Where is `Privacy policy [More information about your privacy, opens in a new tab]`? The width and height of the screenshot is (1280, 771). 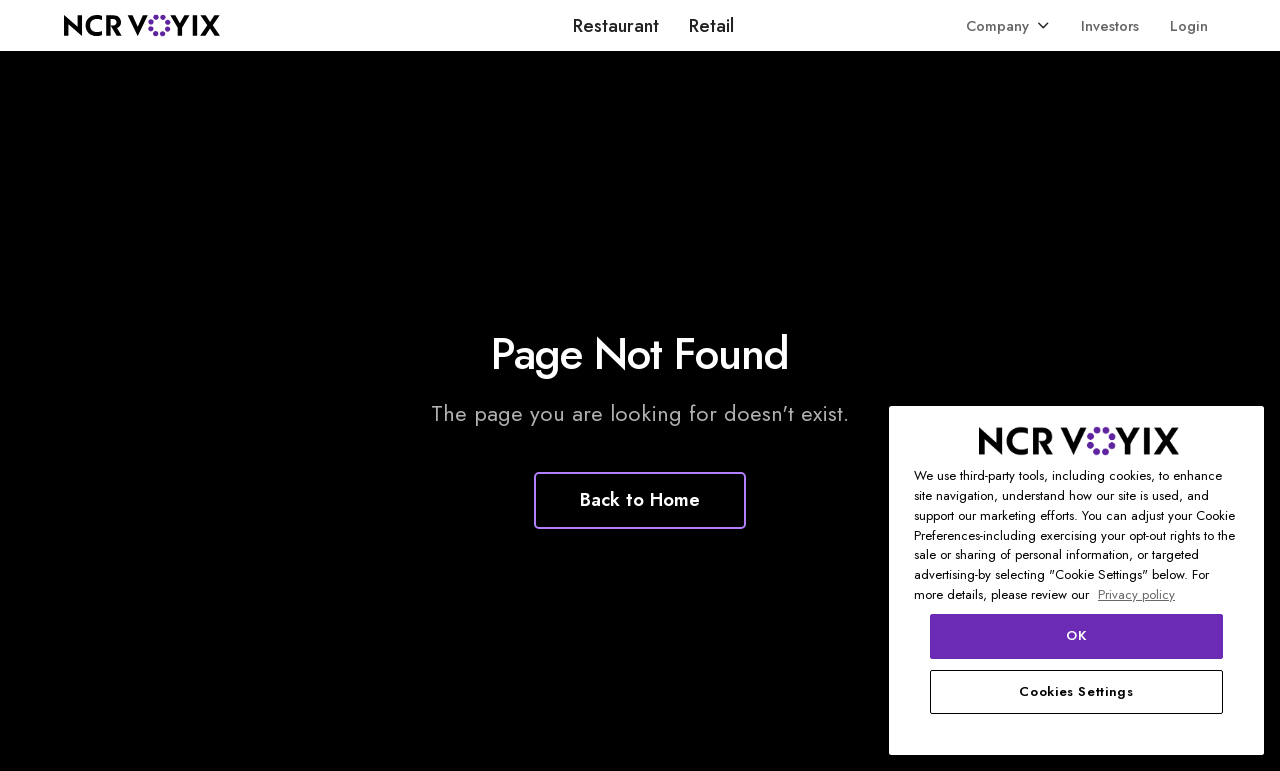
Privacy policy [More information about your privacy, opens in a new tab] is located at coordinates (1136, 594).